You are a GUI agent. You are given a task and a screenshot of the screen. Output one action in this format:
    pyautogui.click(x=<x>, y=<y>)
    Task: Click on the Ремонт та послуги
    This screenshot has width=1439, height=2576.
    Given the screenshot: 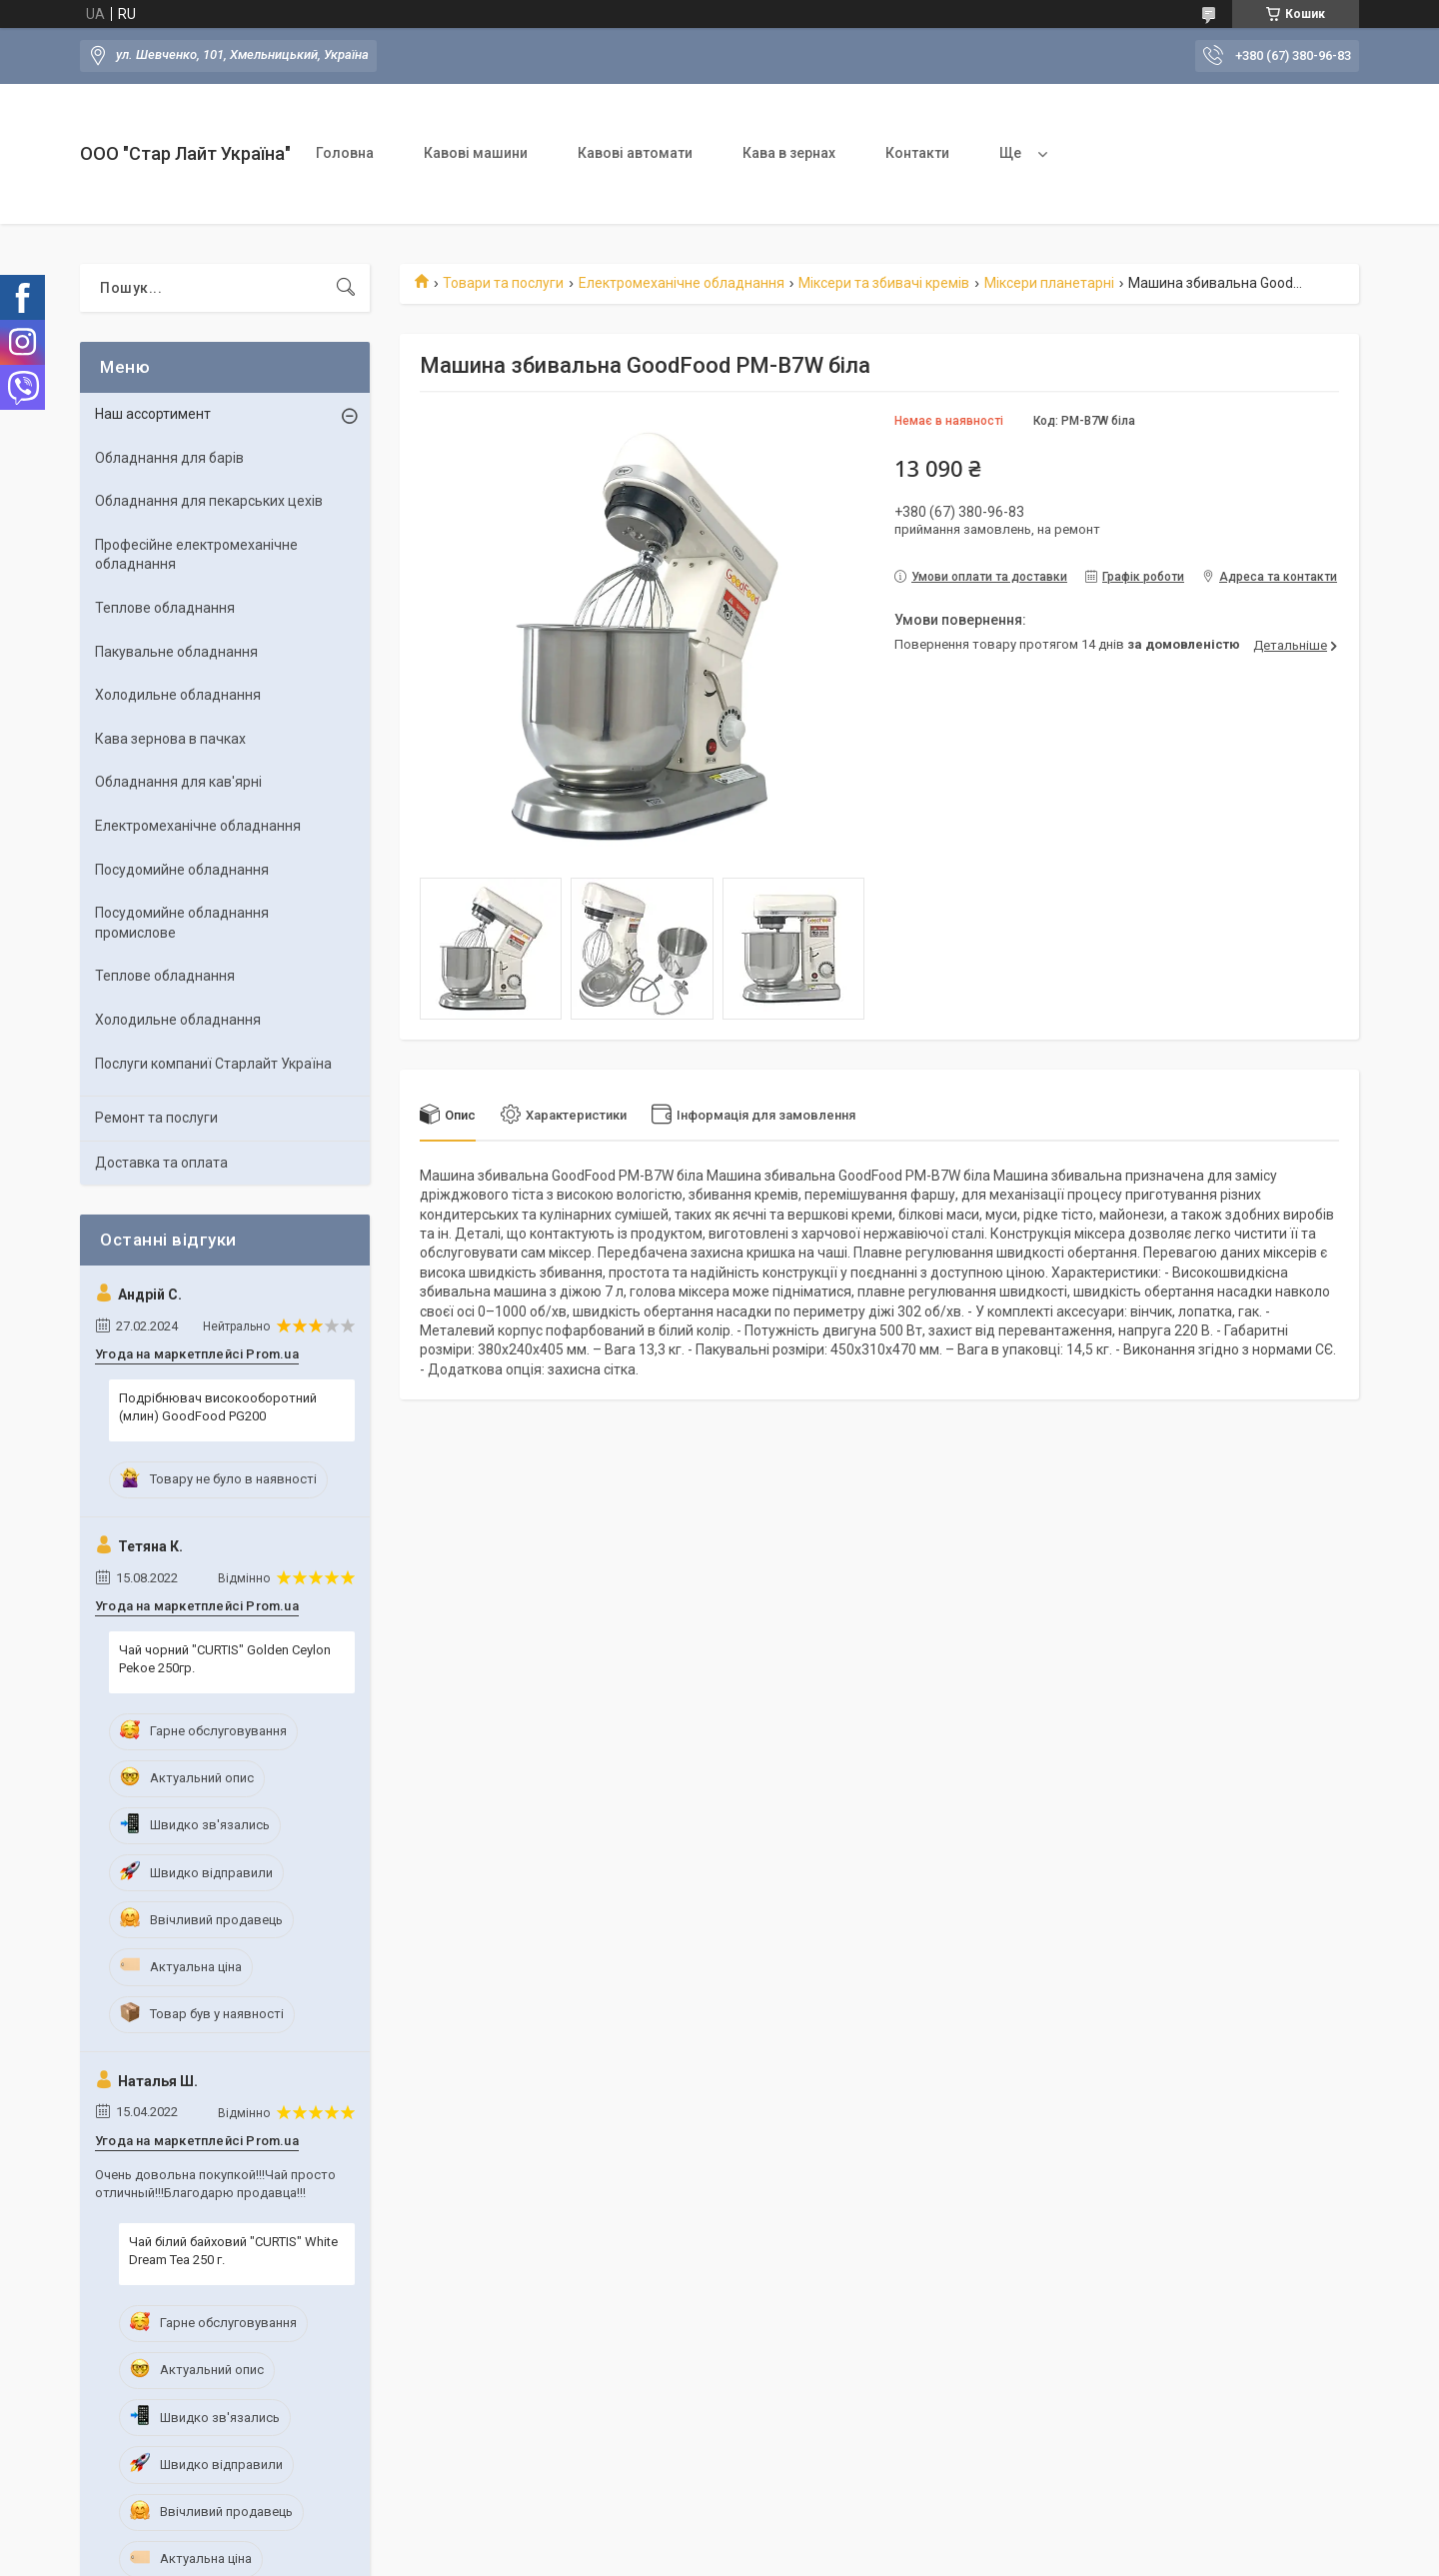 What is the action you would take?
    pyautogui.click(x=156, y=1118)
    